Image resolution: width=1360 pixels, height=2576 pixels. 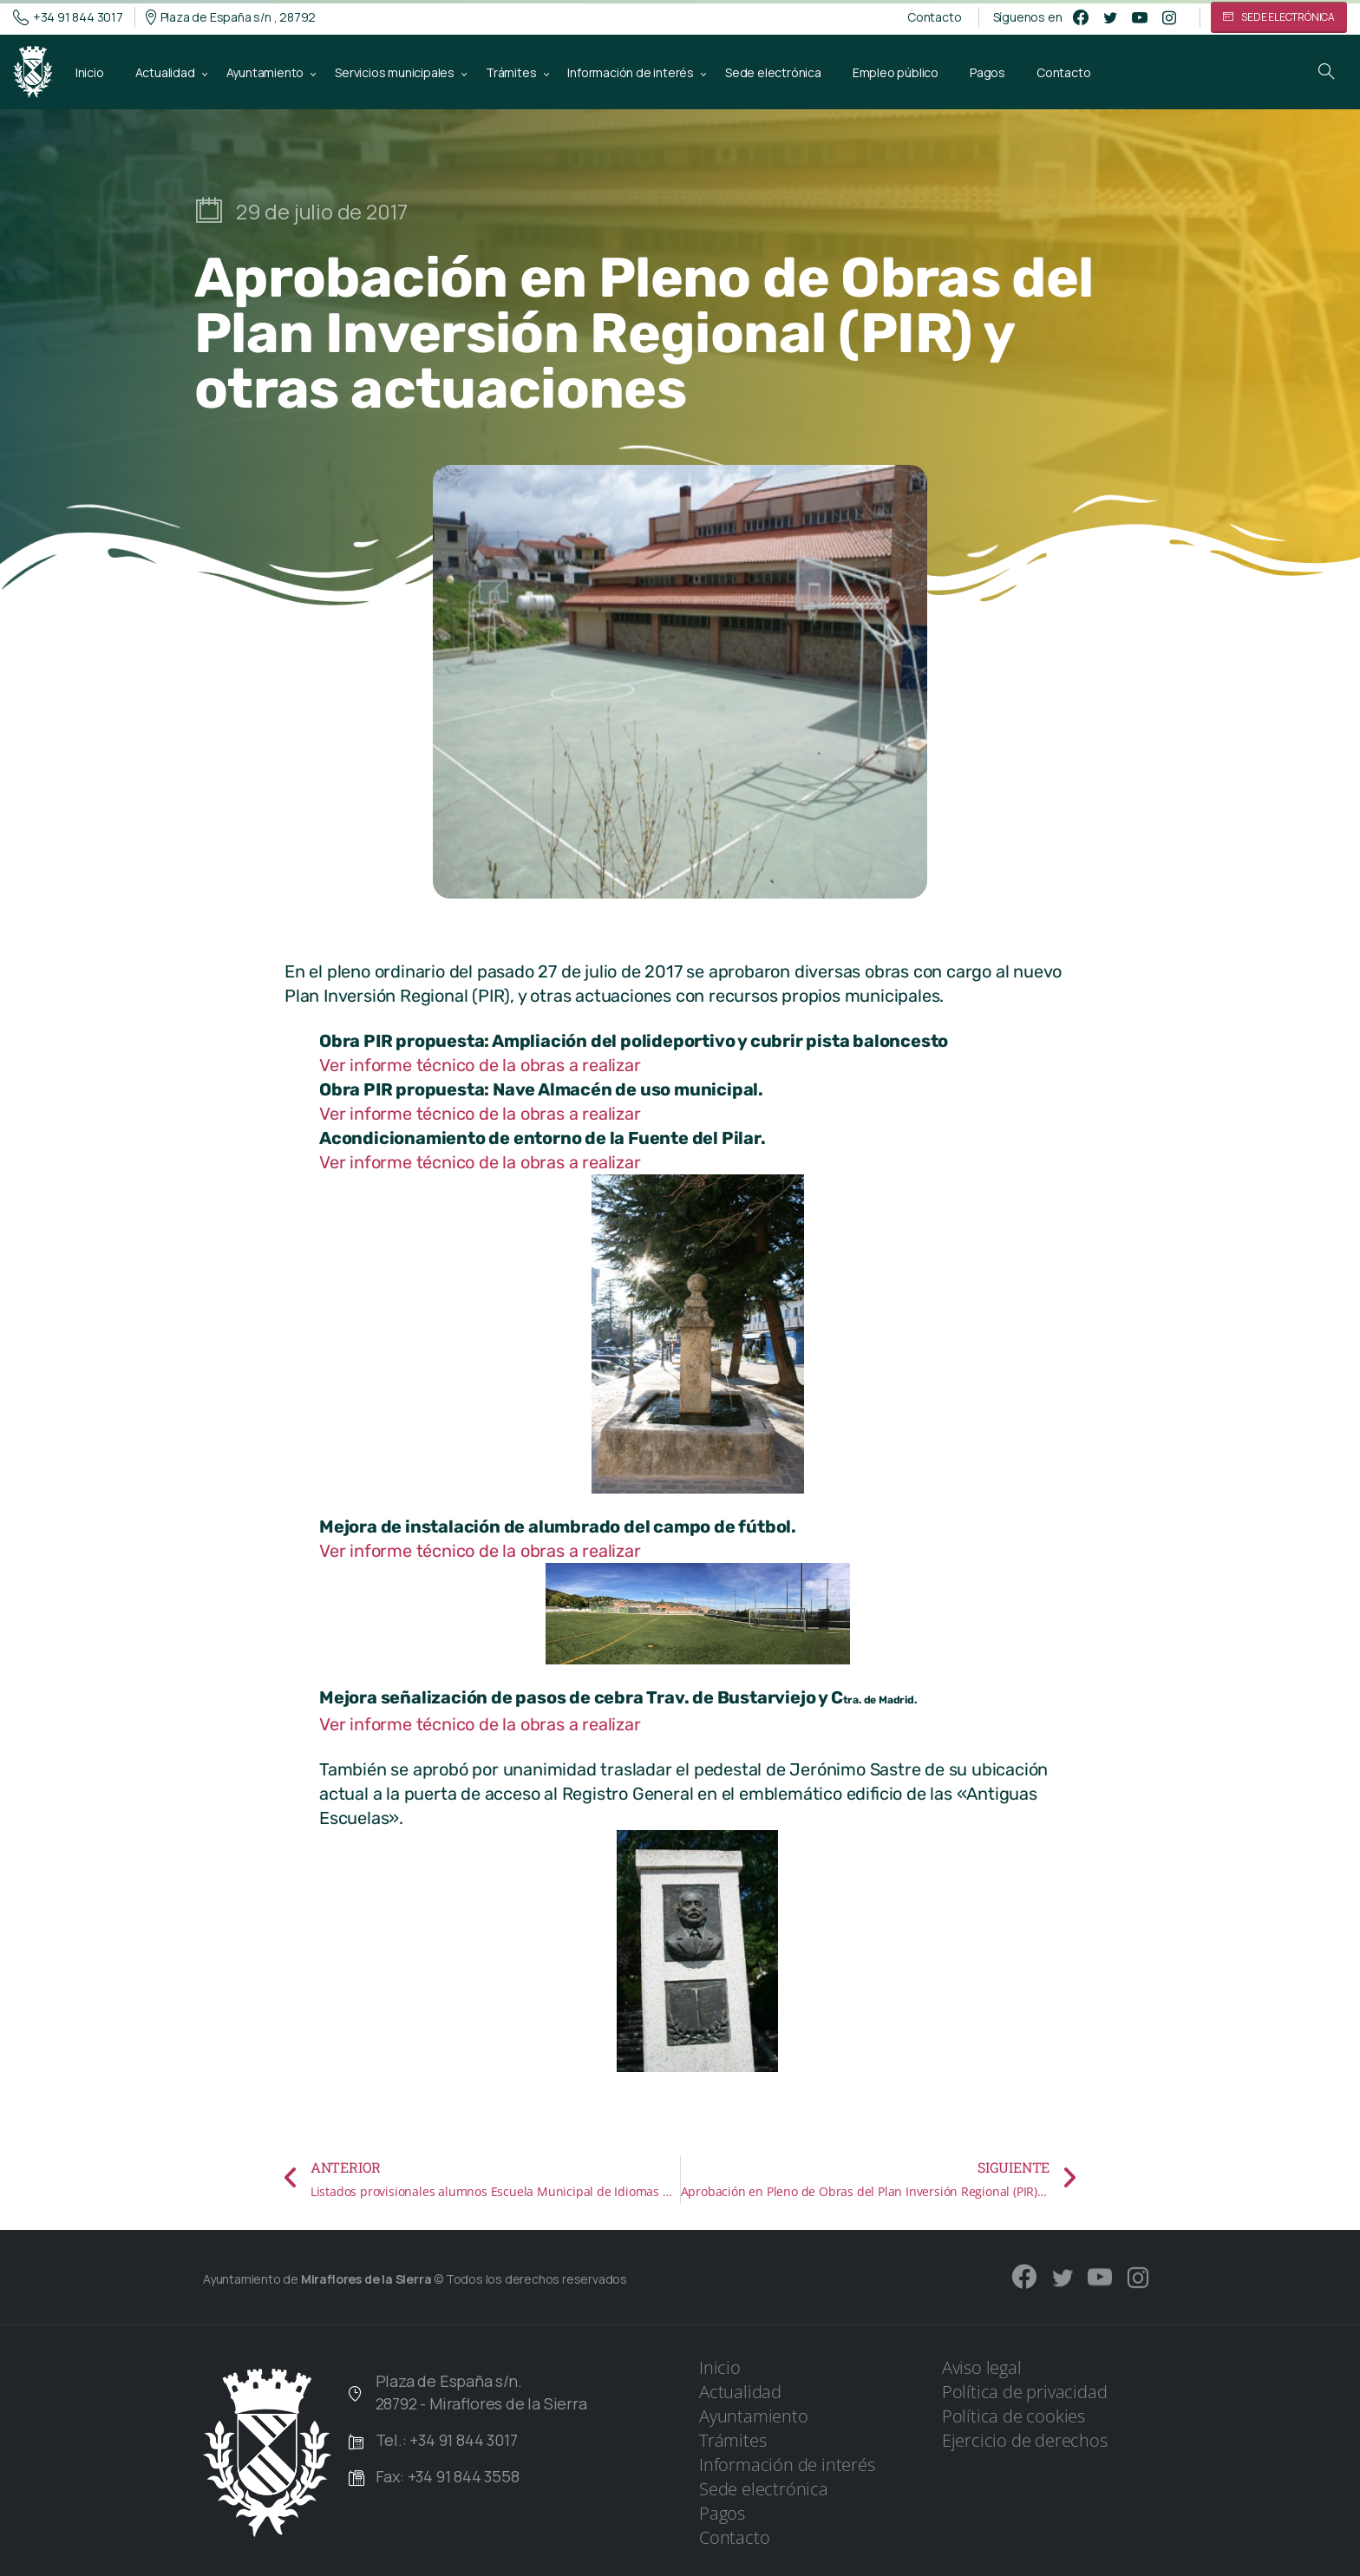 What do you see at coordinates (732, 2440) in the screenshot?
I see `Trámites` at bounding box center [732, 2440].